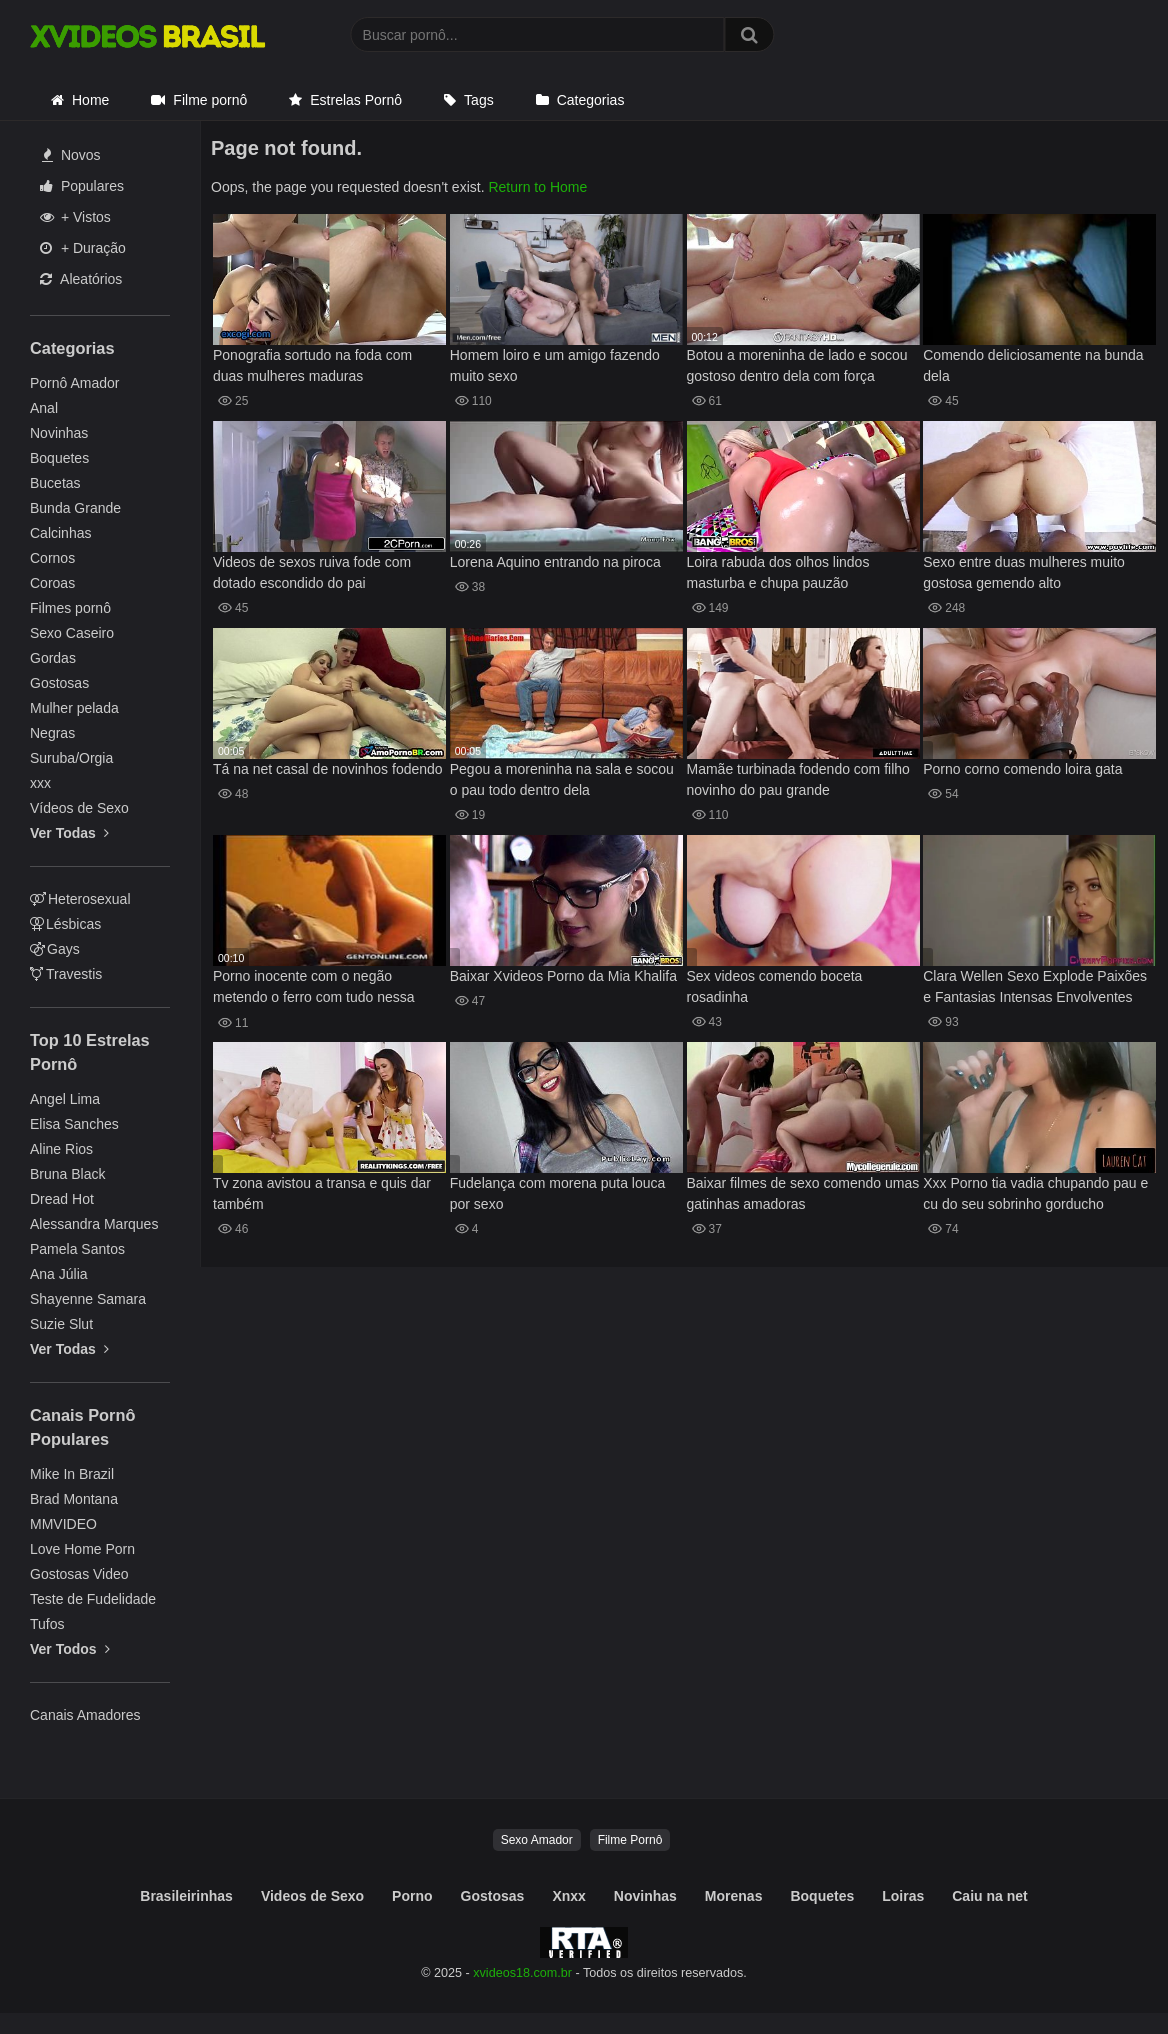 The image size is (1168, 2034). I want to click on Filme Pornô, so click(630, 1840).